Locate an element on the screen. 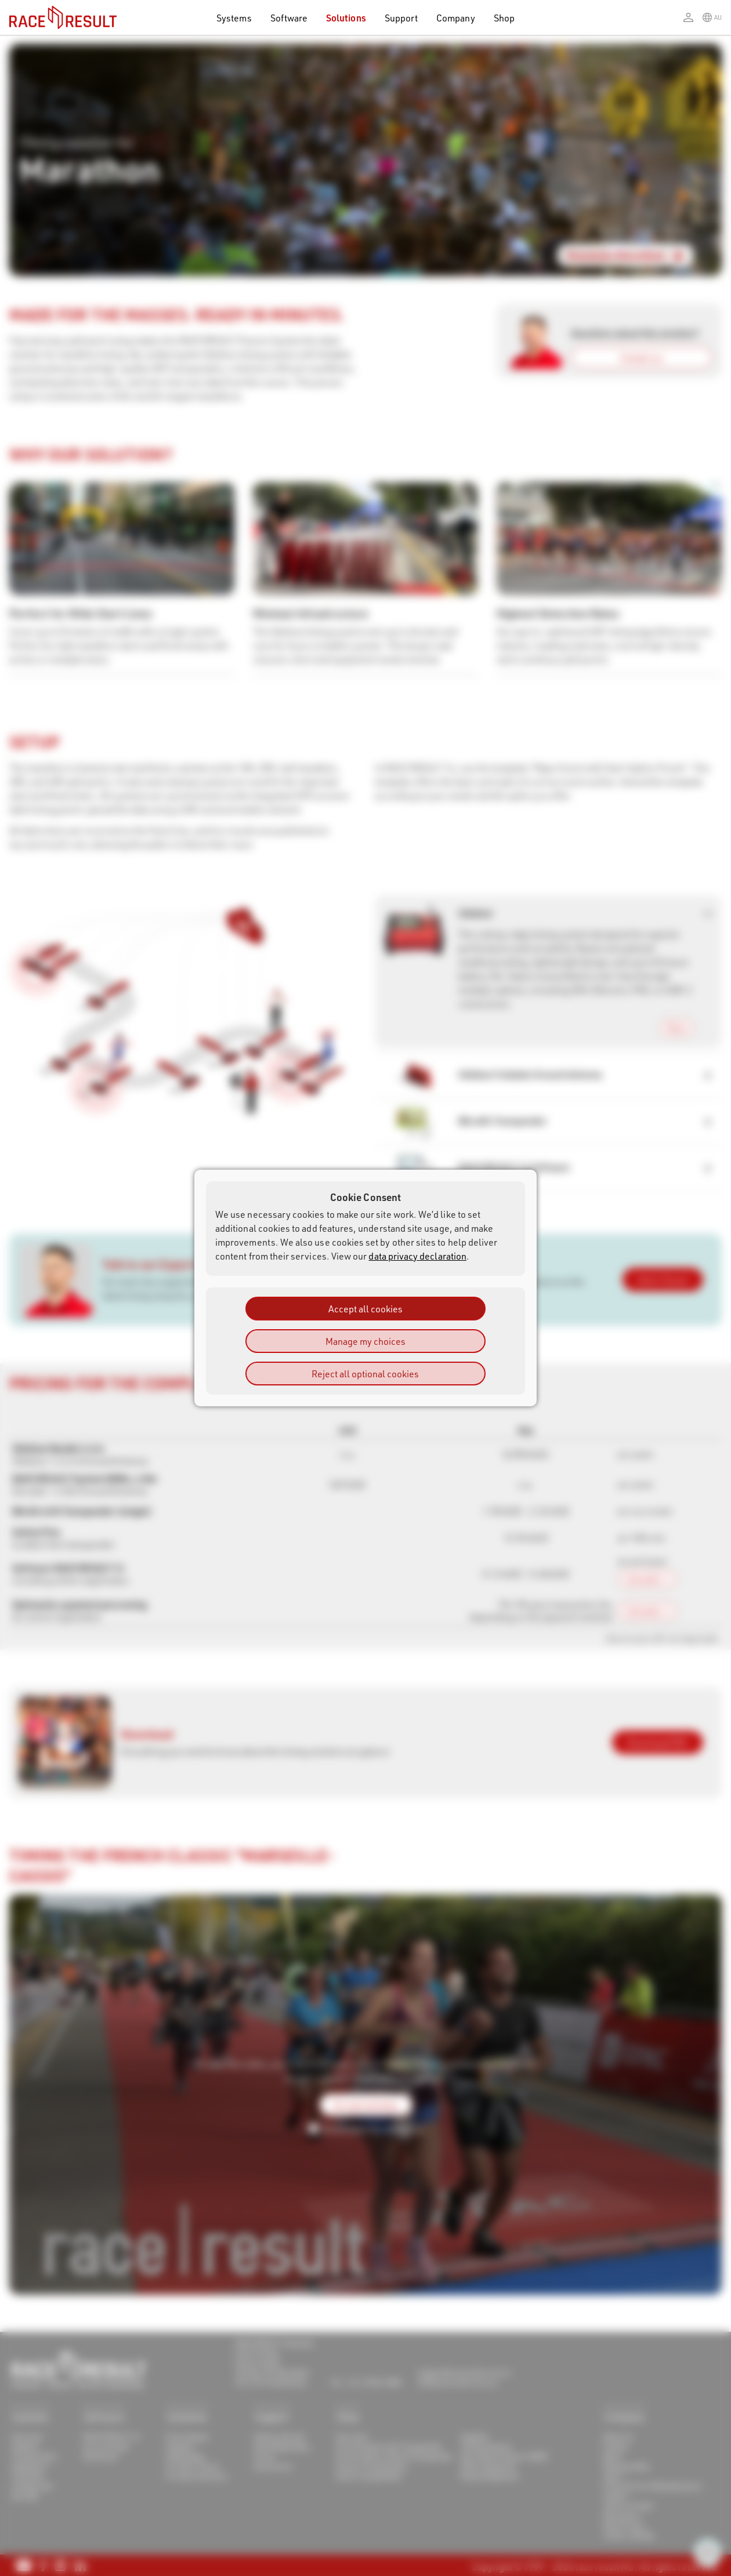 The width and height of the screenshot is (731, 2576). Manage my choices is located at coordinates (365, 1341).